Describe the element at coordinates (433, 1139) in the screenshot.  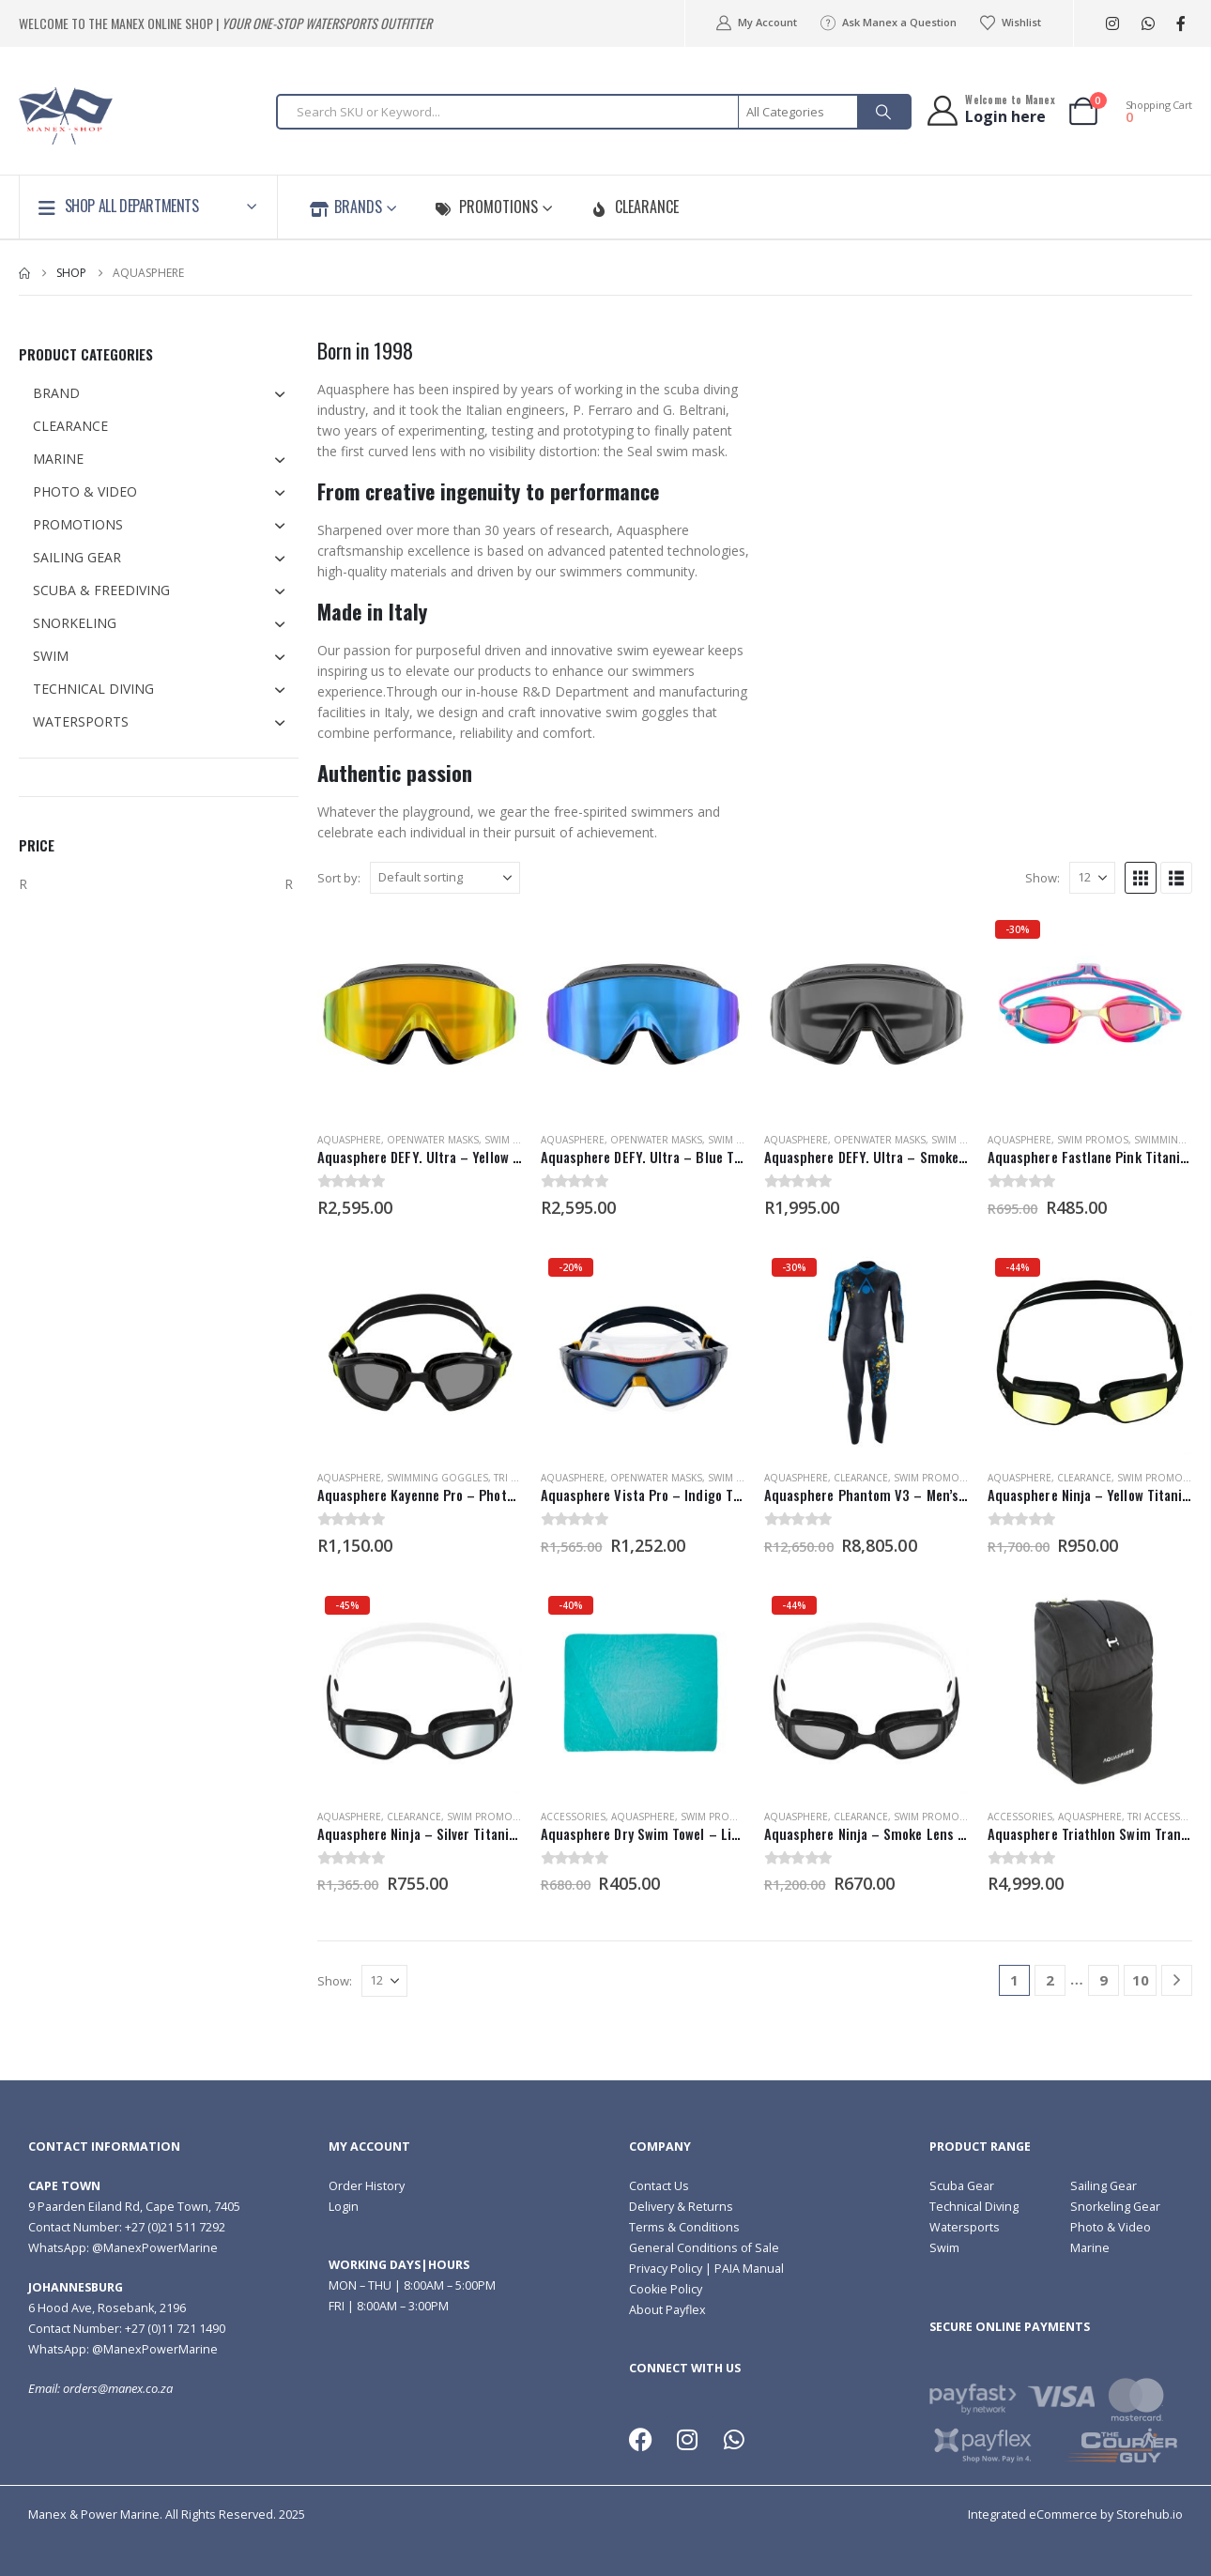
I see `Openwater Masks` at that location.